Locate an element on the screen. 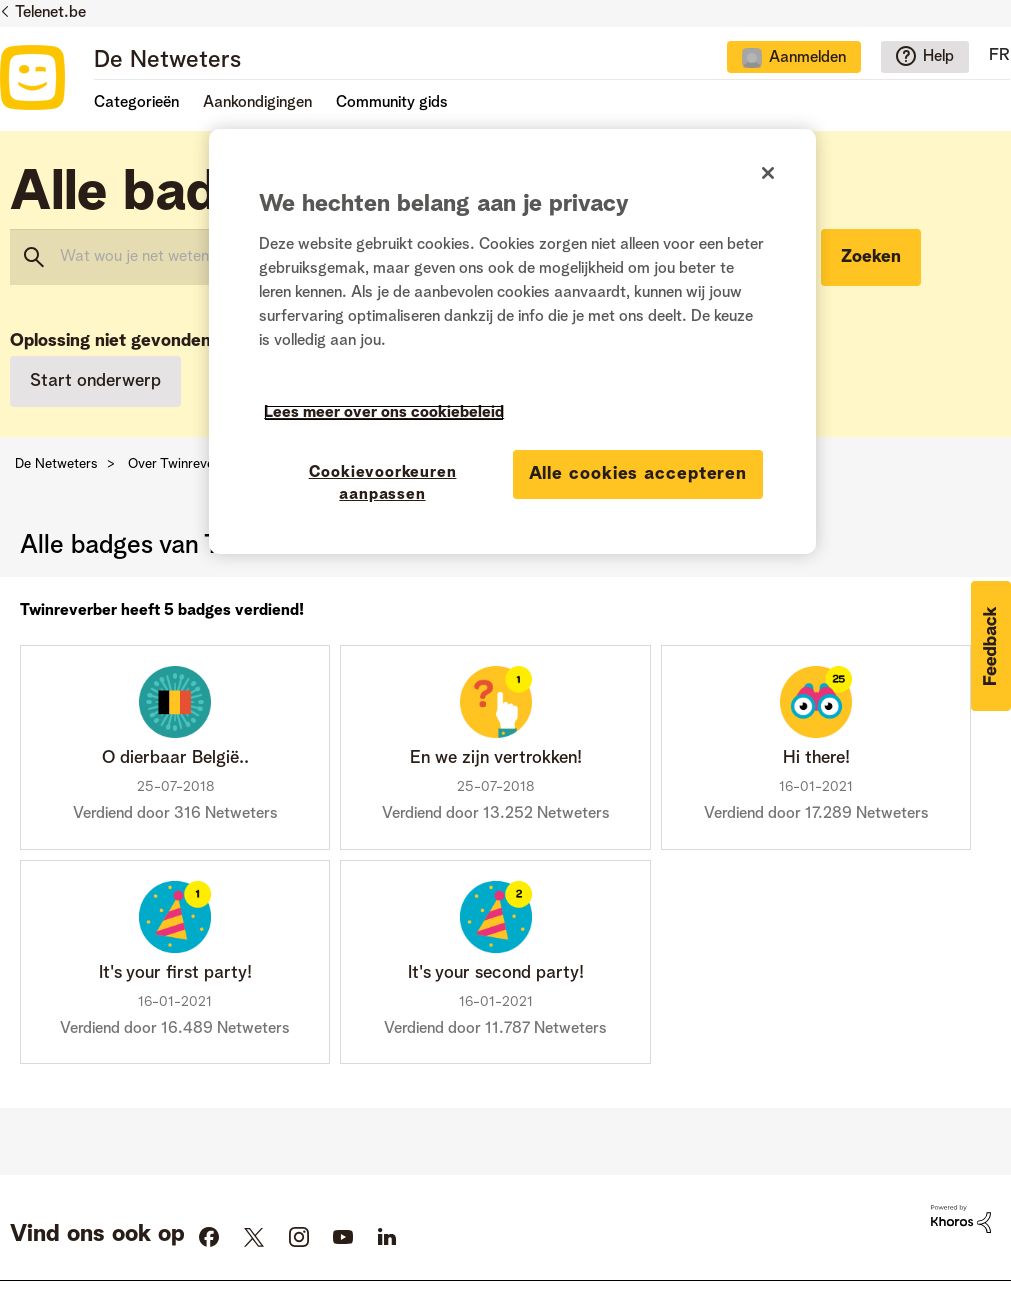 This screenshot has height=1292, width=1011. Telenet.be is located at coordinates (50, 13).